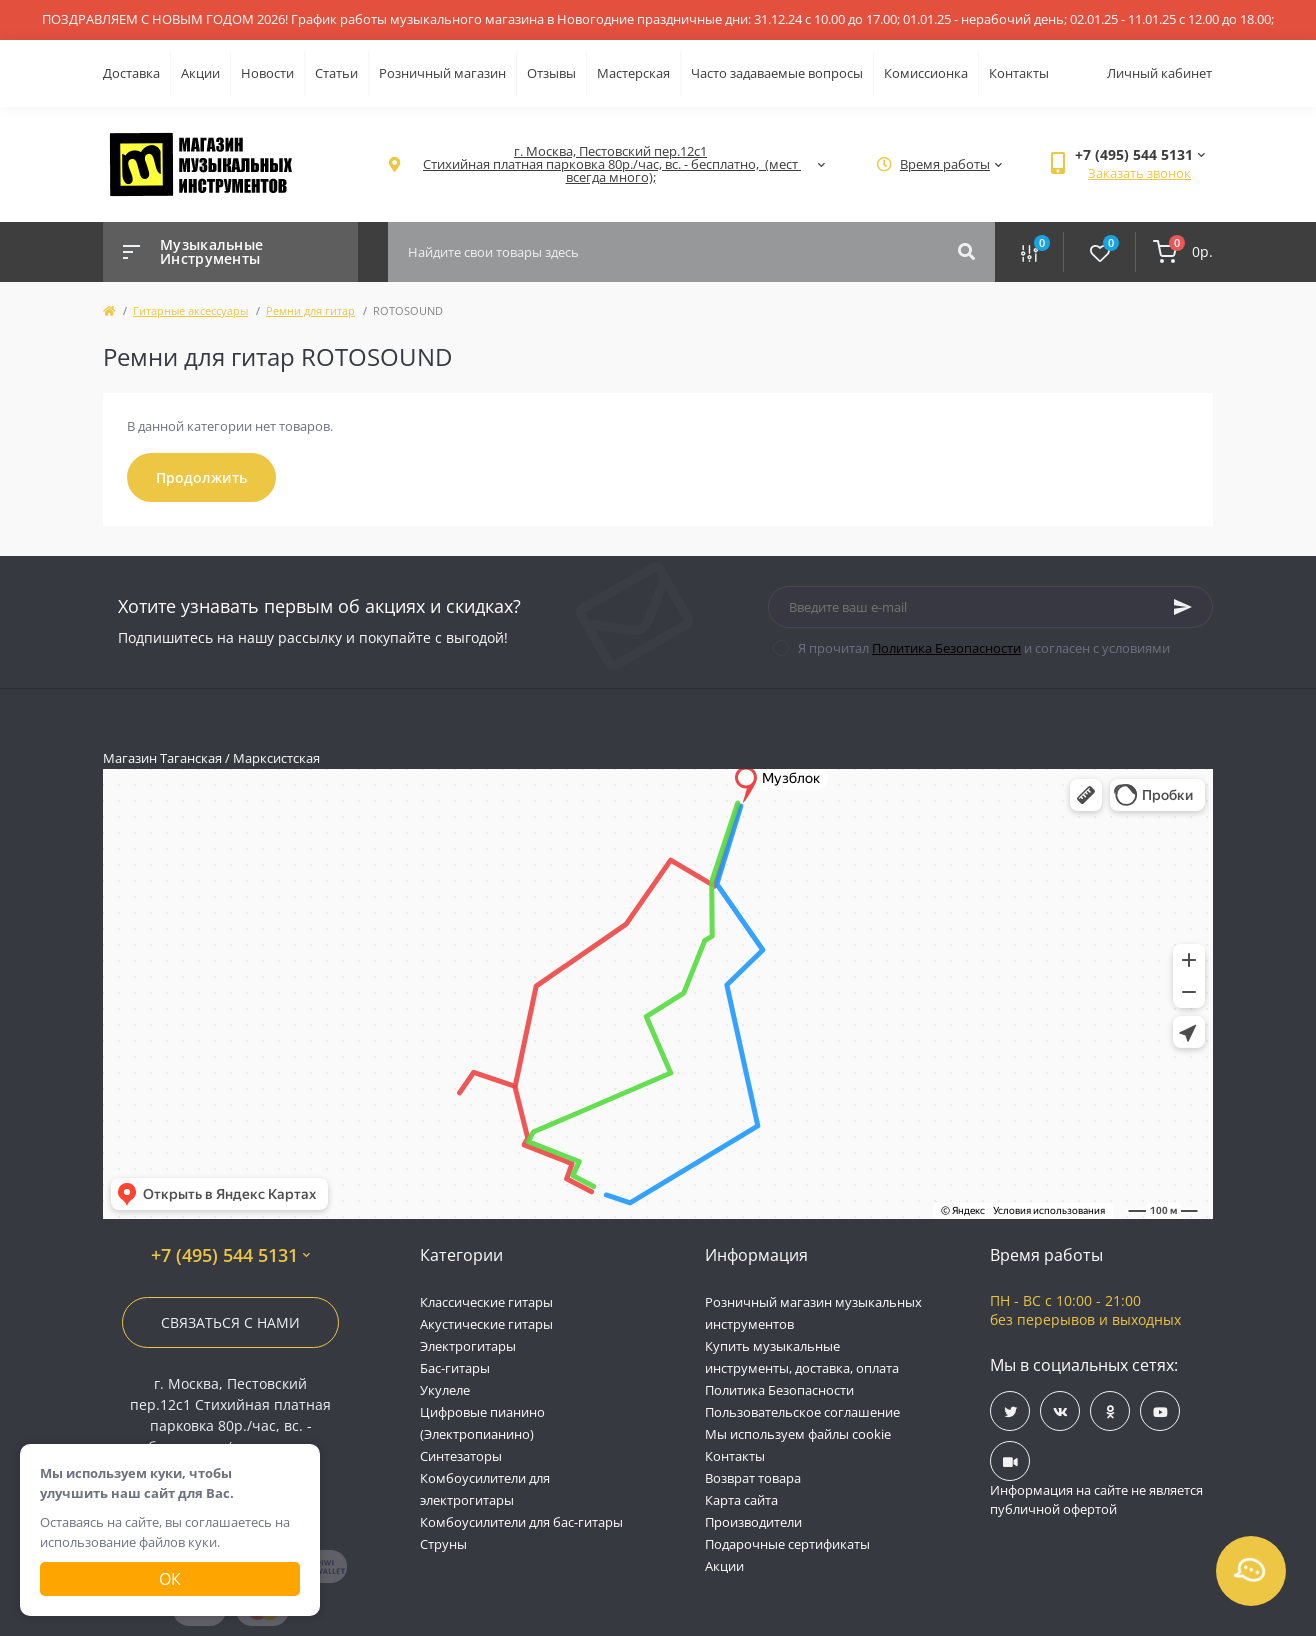 The image size is (1316, 1636). What do you see at coordinates (753, 1522) in the screenshot?
I see `Производители` at bounding box center [753, 1522].